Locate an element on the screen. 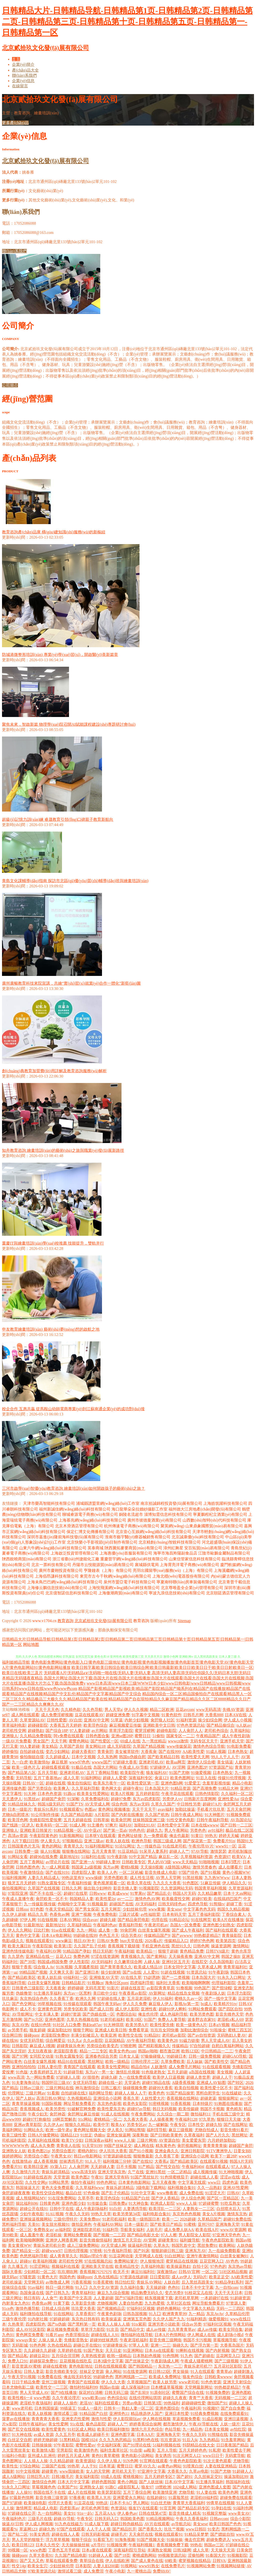  wwwAV资源网 is located at coordinates (233, 2230).